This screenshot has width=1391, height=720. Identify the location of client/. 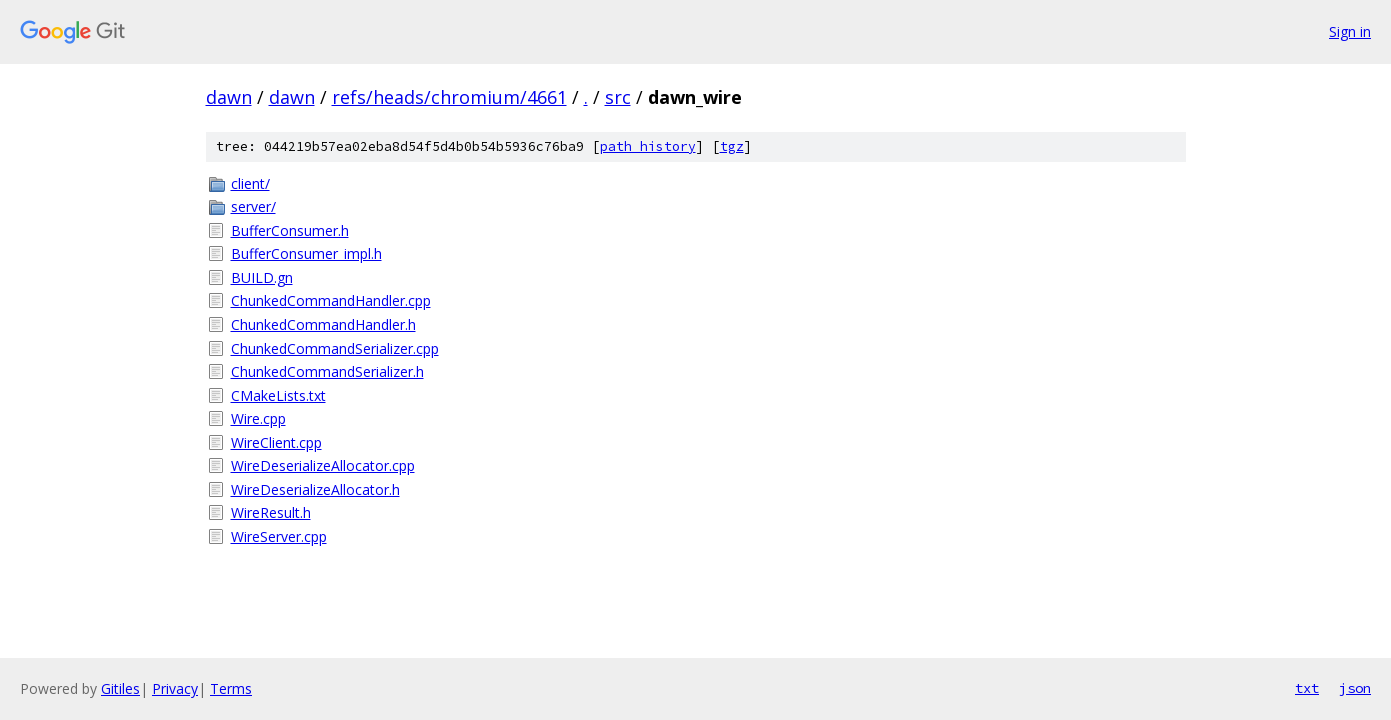
(250, 183).